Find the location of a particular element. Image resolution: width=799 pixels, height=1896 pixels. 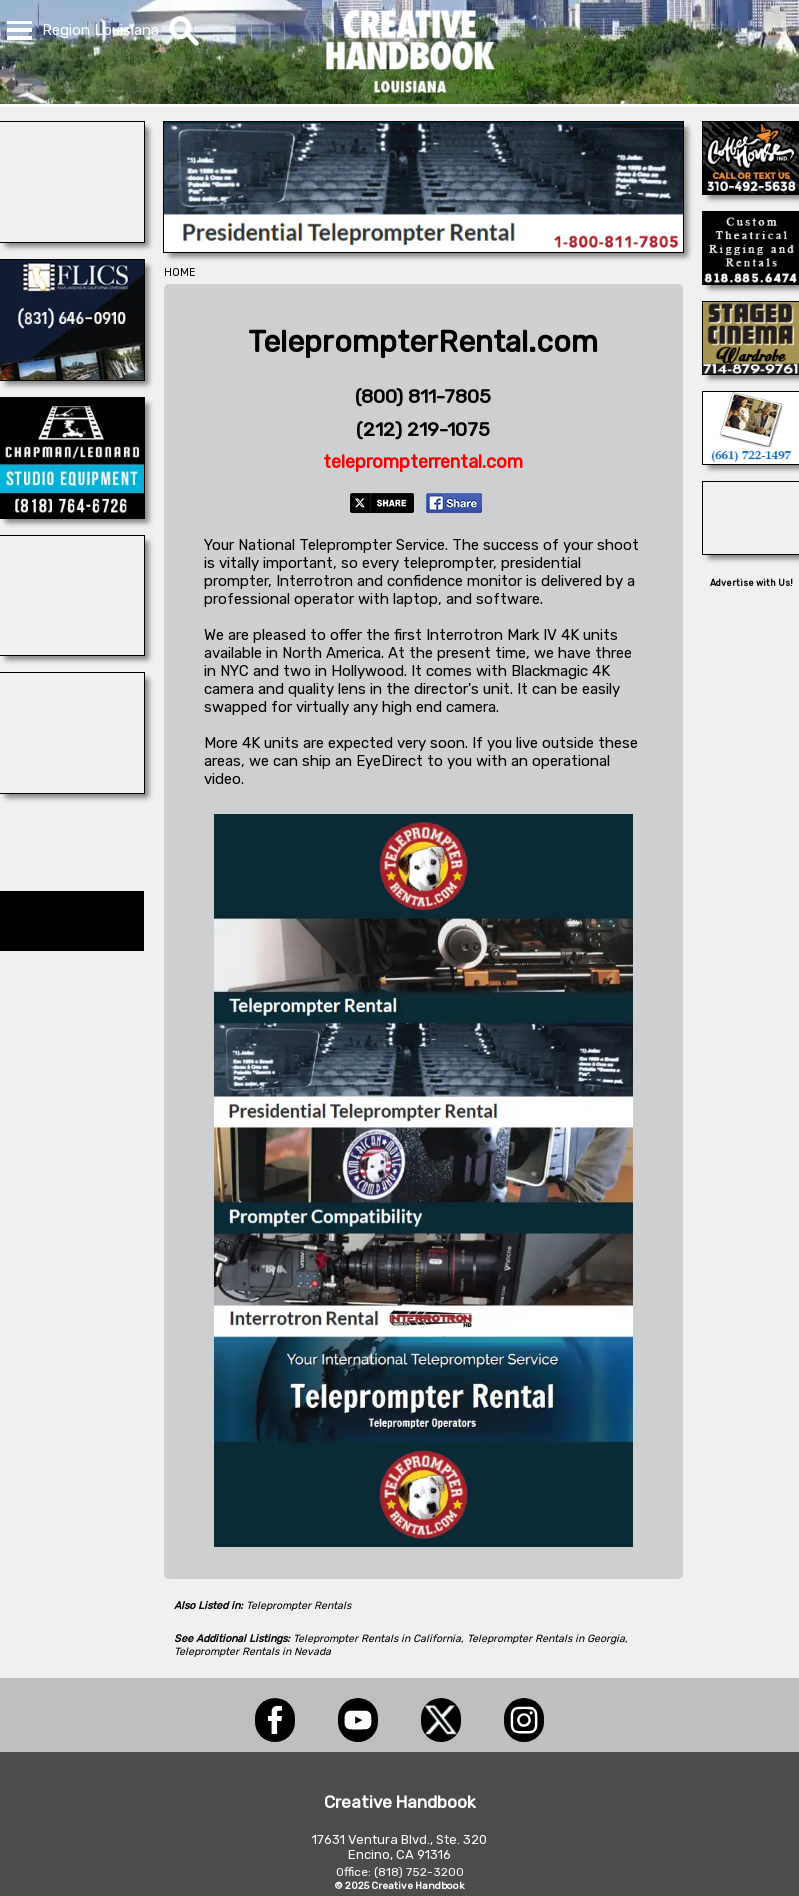

Teleprompter Rentals in California is located at coordinates (377, 1638).